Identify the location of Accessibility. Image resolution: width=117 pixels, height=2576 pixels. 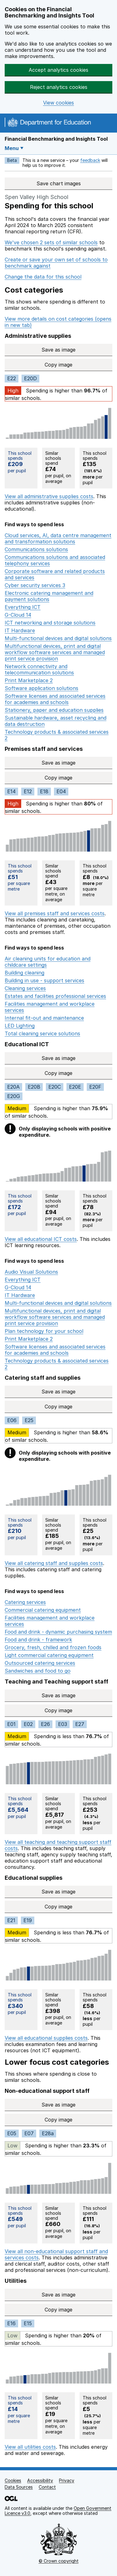
(40, 2480).